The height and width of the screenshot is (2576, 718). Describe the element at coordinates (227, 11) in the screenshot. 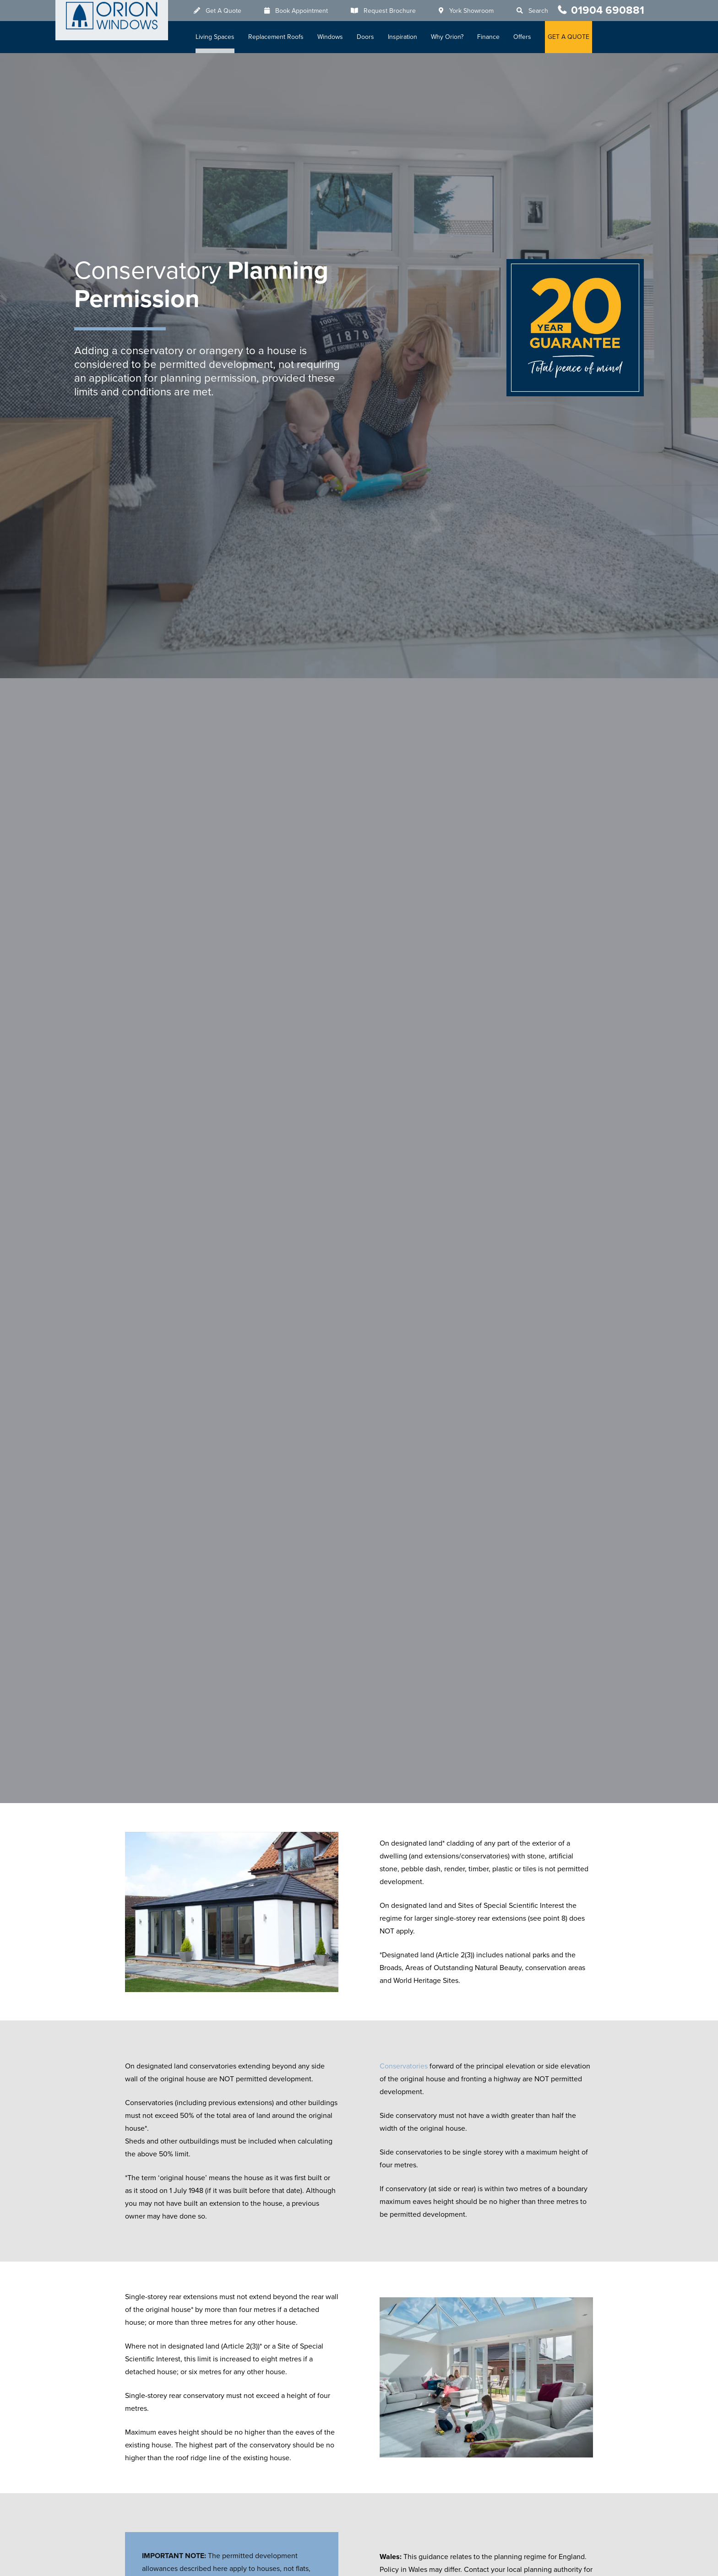

I see `Get A Quote` at that location.